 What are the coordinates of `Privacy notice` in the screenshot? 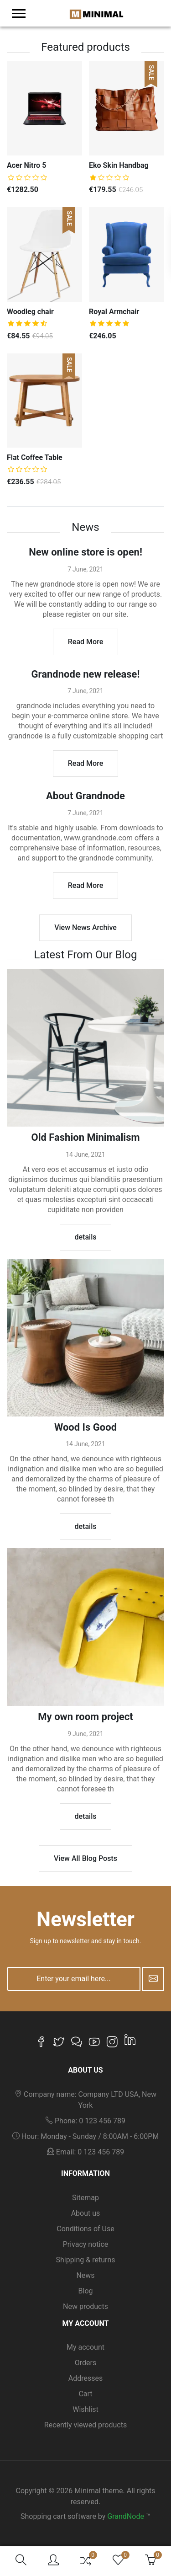 It's located at (86, 2244).